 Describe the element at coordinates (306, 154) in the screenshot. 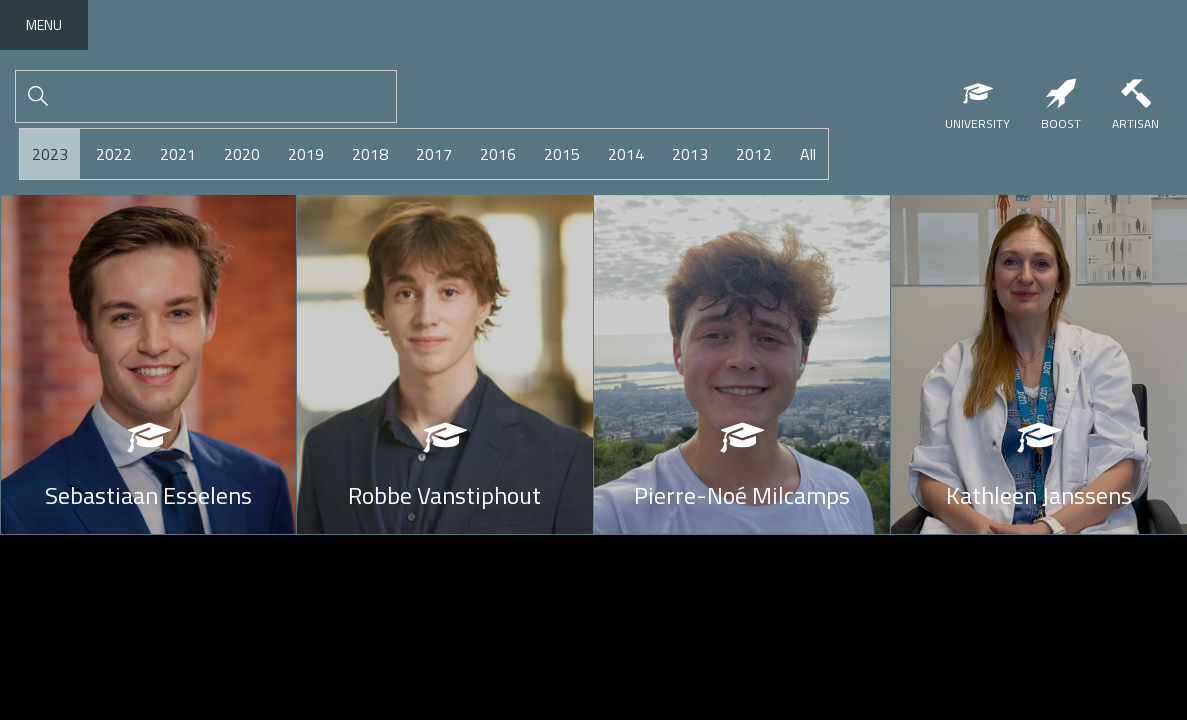

I see `2019` at that location.